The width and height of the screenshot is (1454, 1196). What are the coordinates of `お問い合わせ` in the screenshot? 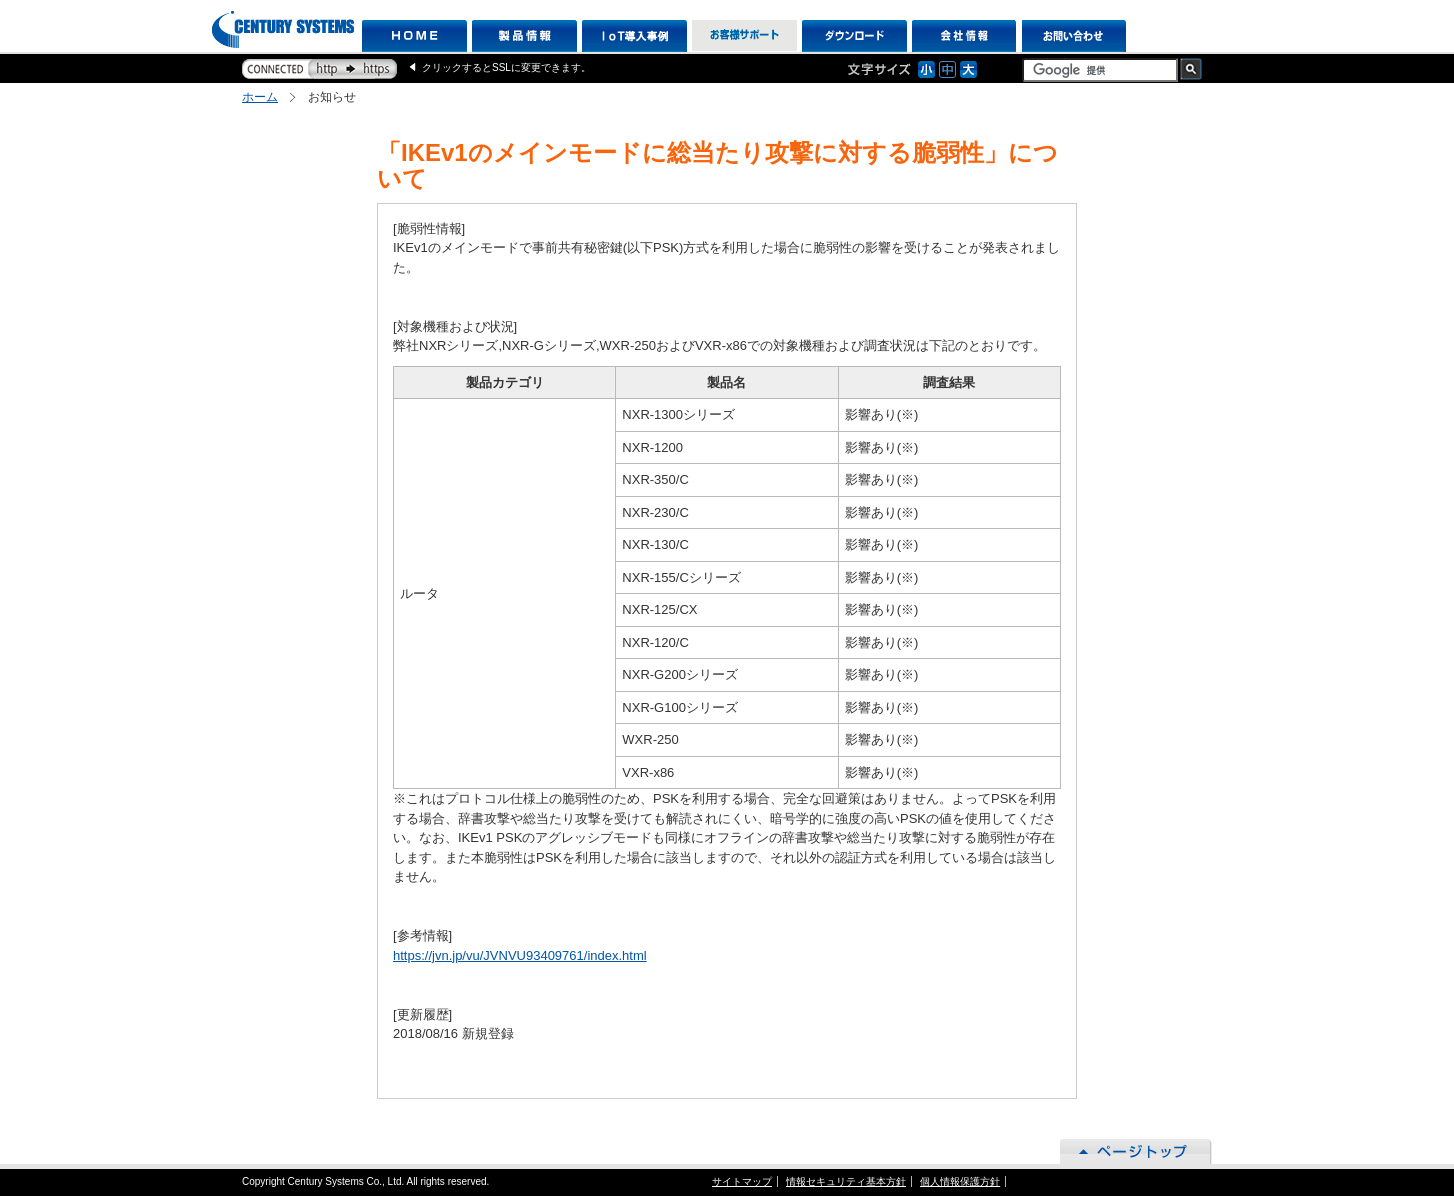 It's located at (1074, 36).